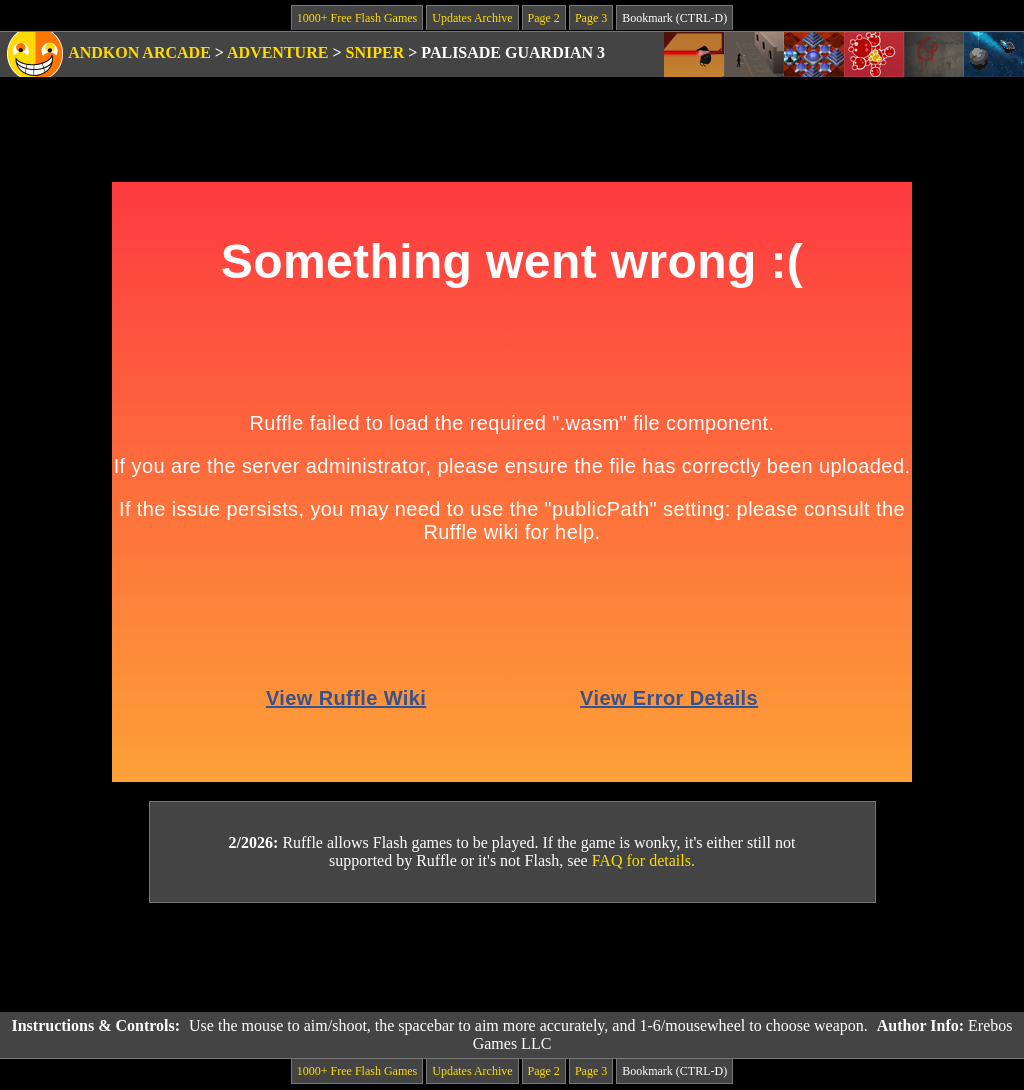 Image resolution: width=1024 pixels, height=1090 pixels. Describe the element at coordinates (139, 52) in the screenshot. I see `Andkon Arcade` at that location.